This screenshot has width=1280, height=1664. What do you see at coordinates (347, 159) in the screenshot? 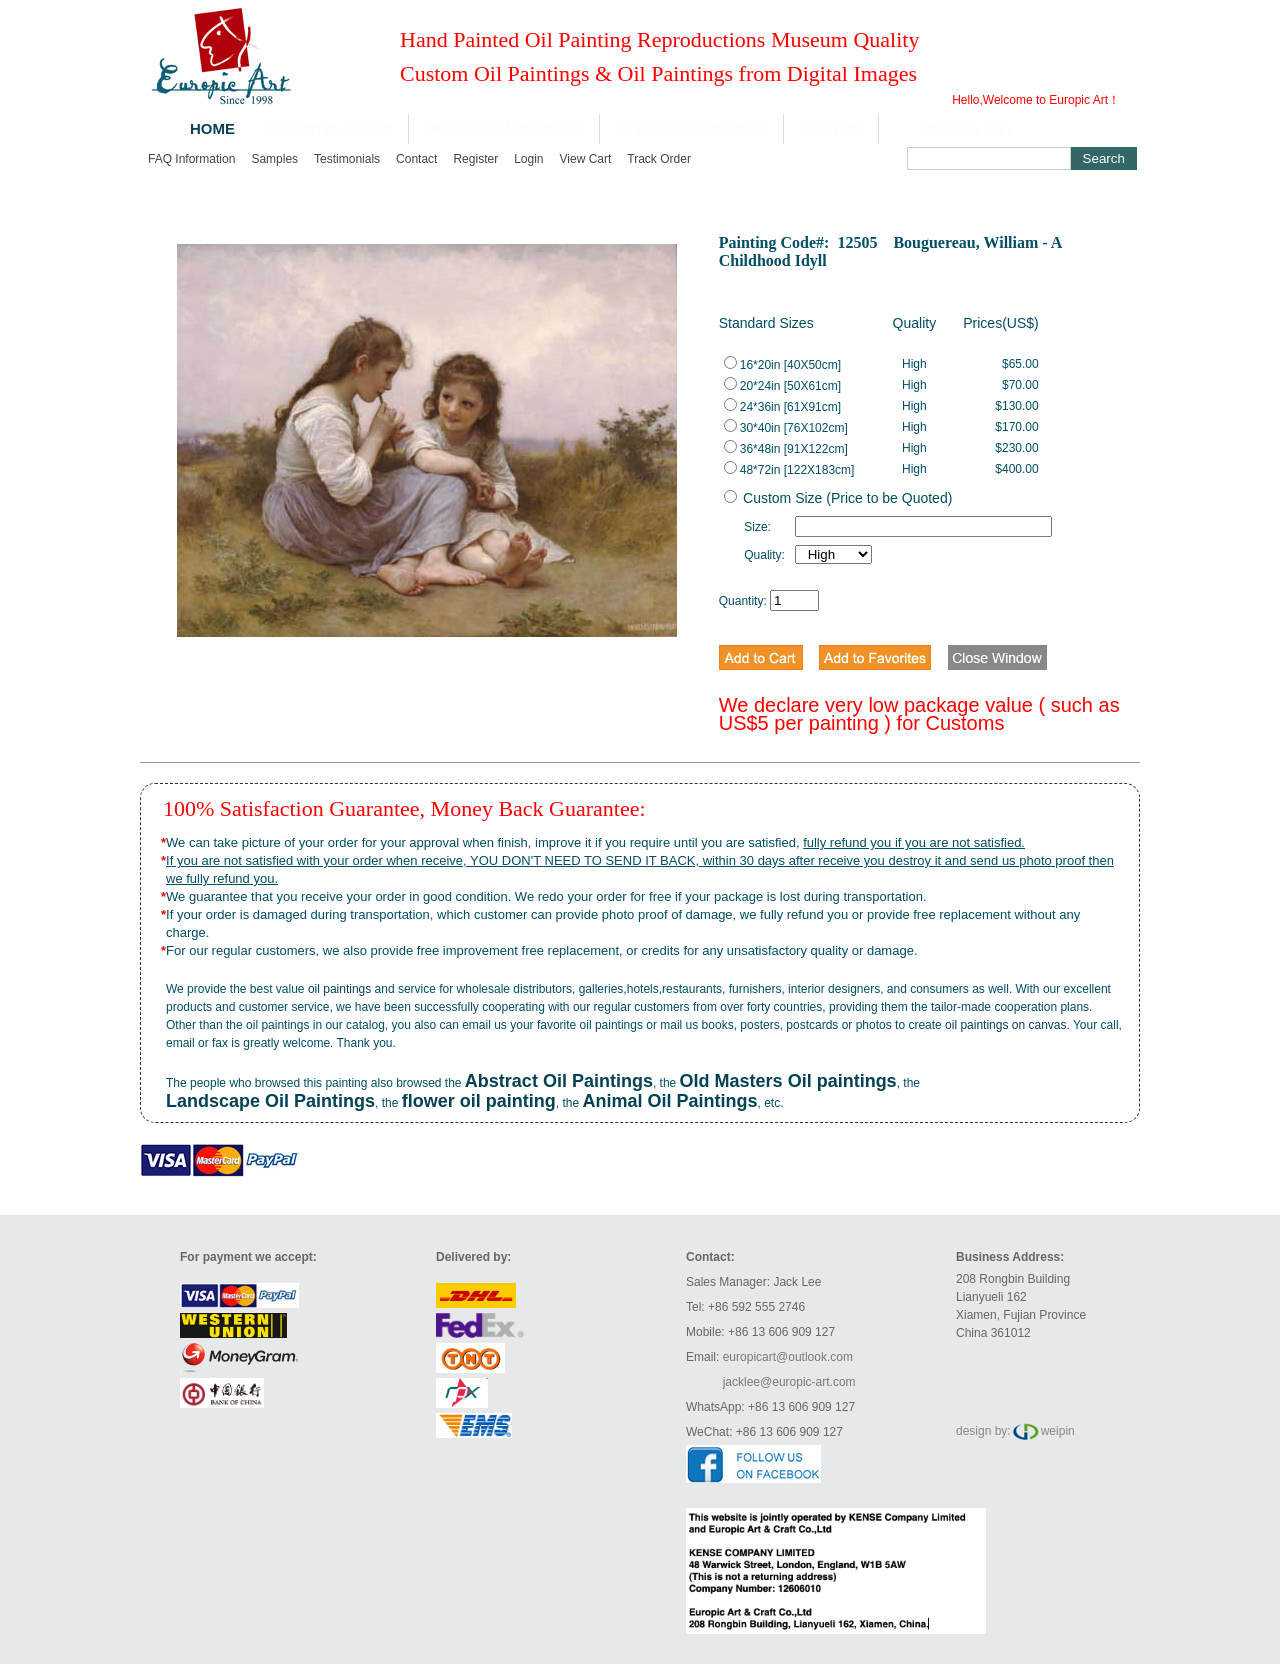
I see `Testimonials` at bounding box center [347, 159].